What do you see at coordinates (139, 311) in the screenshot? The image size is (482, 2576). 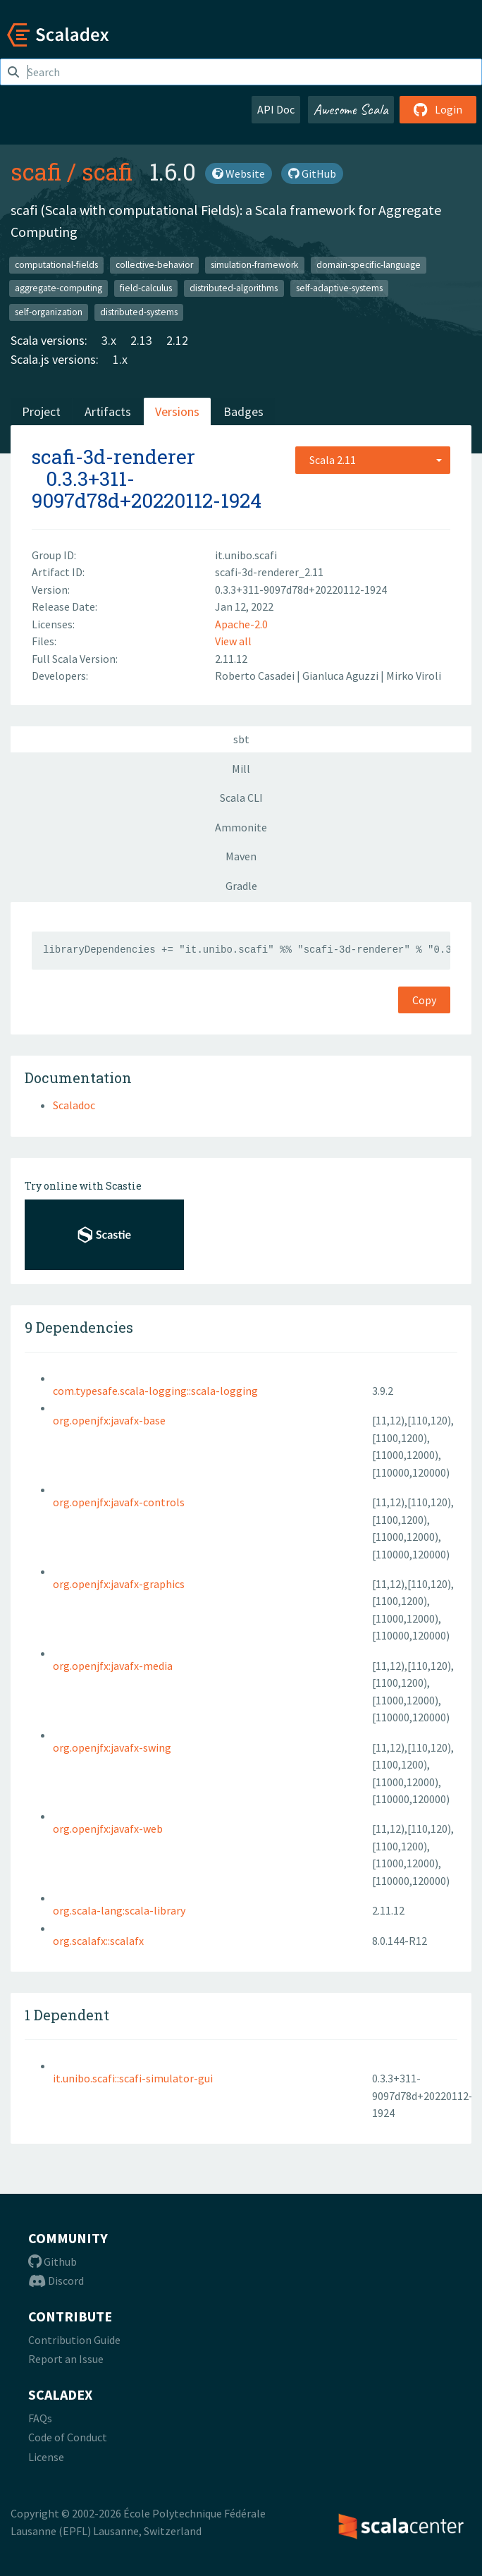 I see `distributed-systems` at bounding box center [139, 311].